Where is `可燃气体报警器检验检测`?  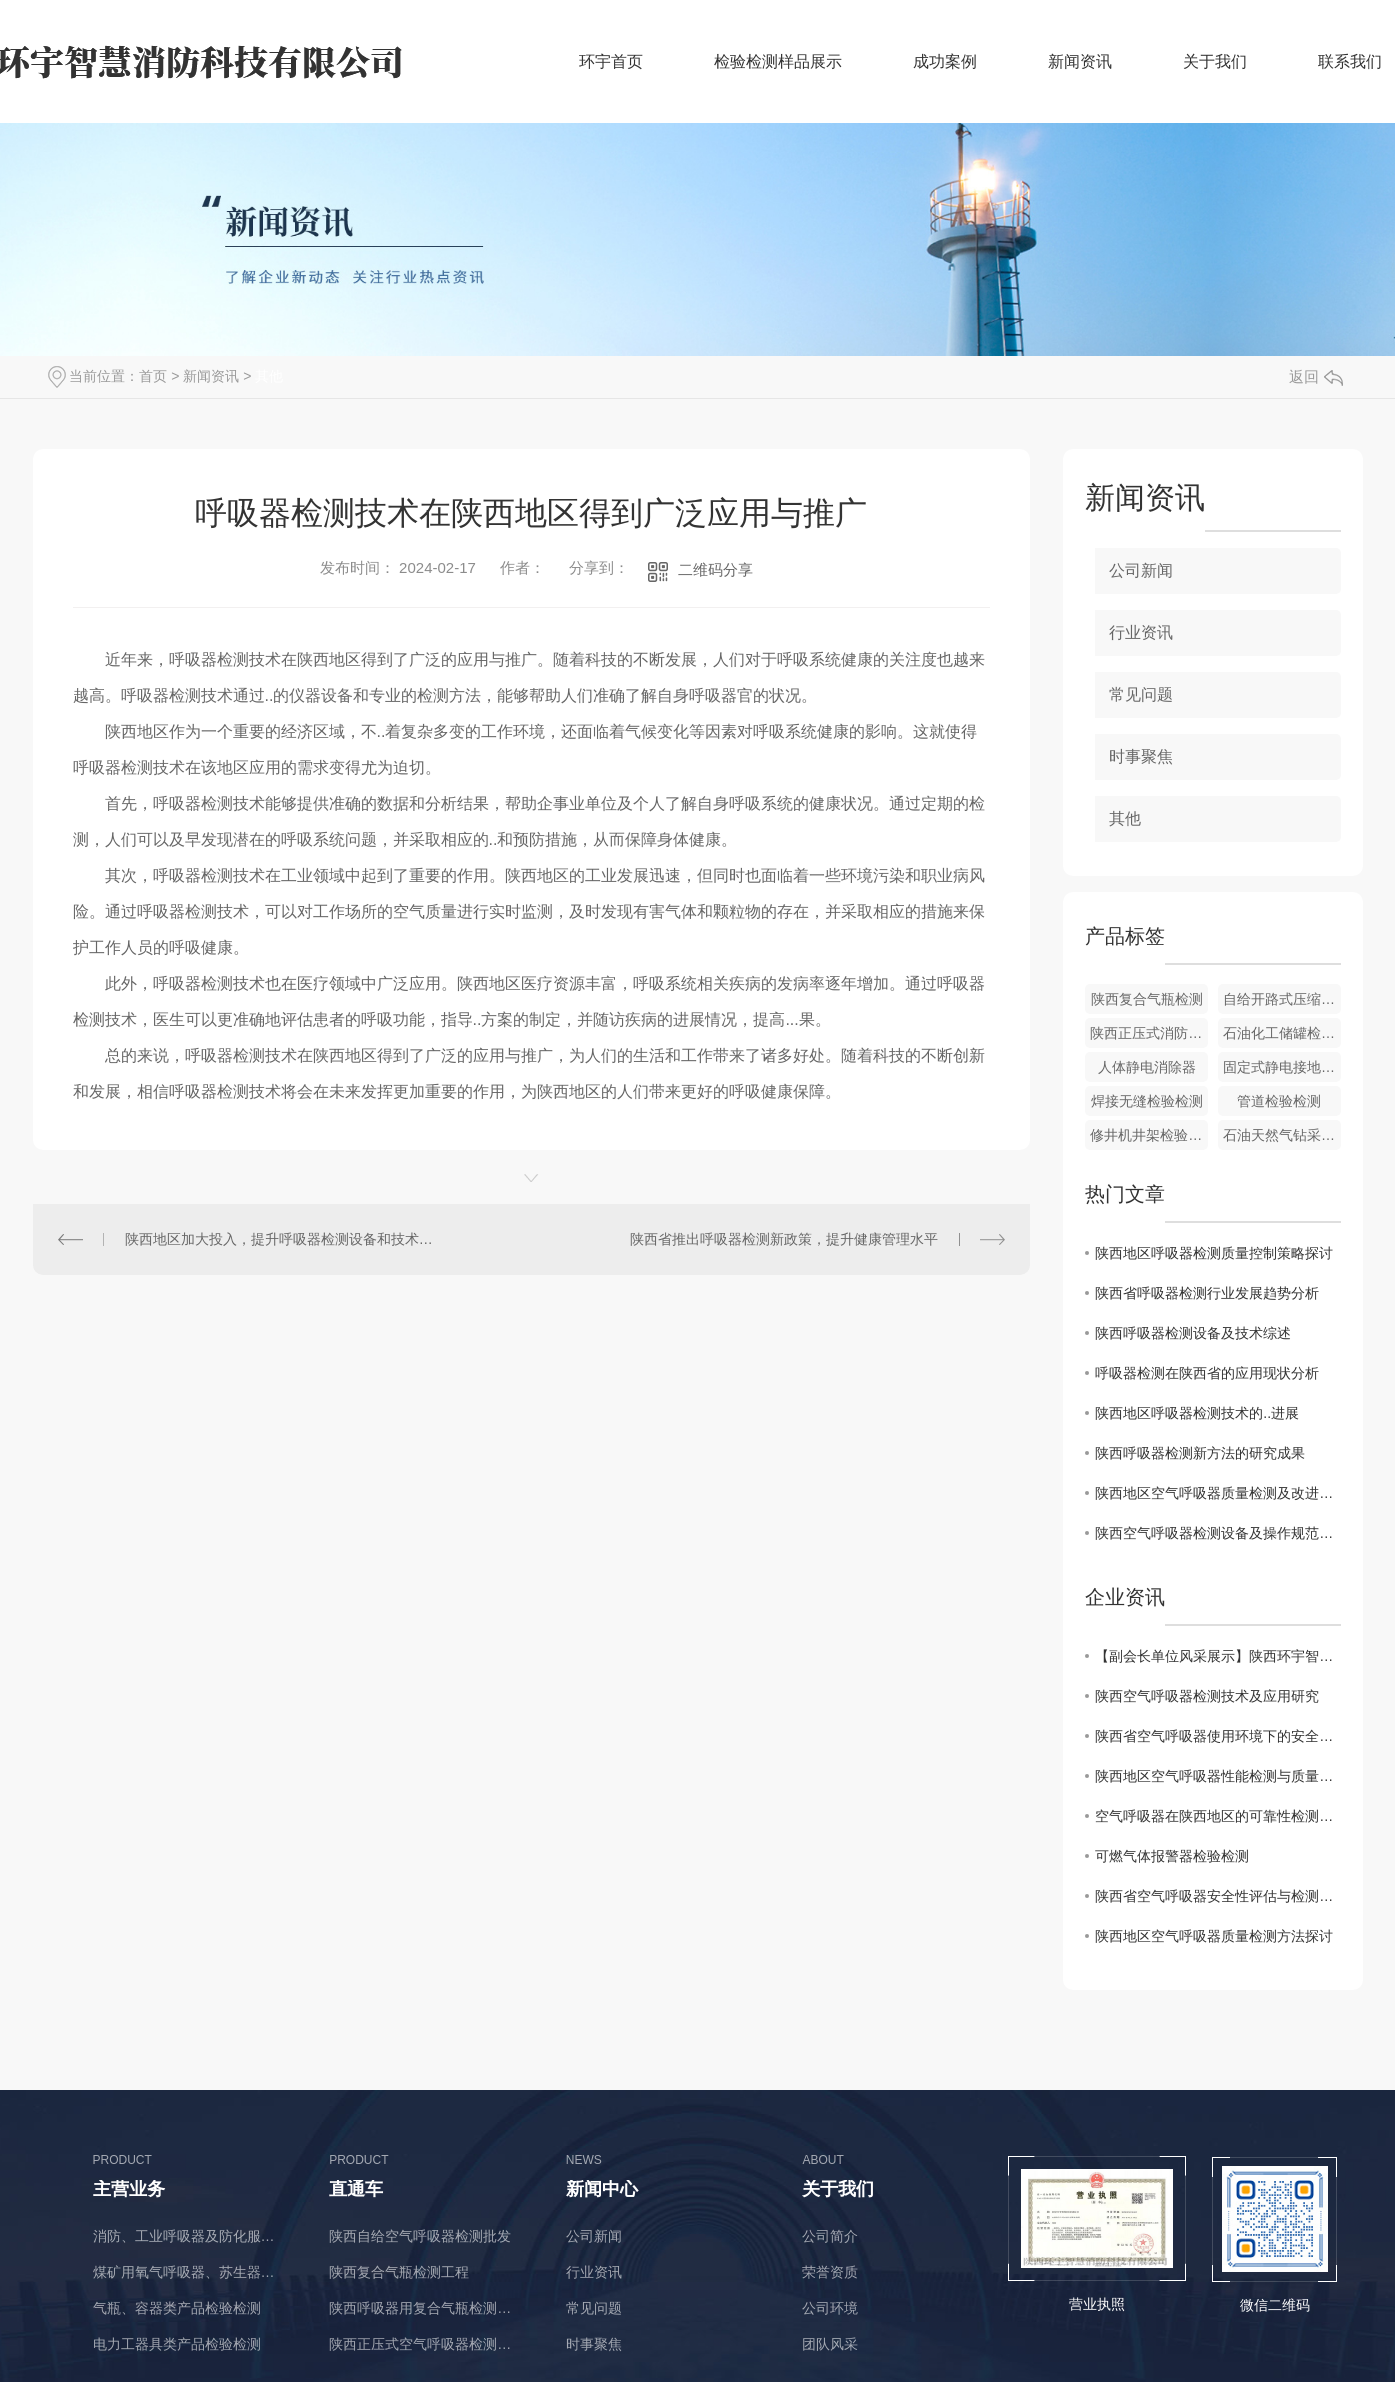 可燃气体报警器检验检测 is located at coordinates (1172, 1856).